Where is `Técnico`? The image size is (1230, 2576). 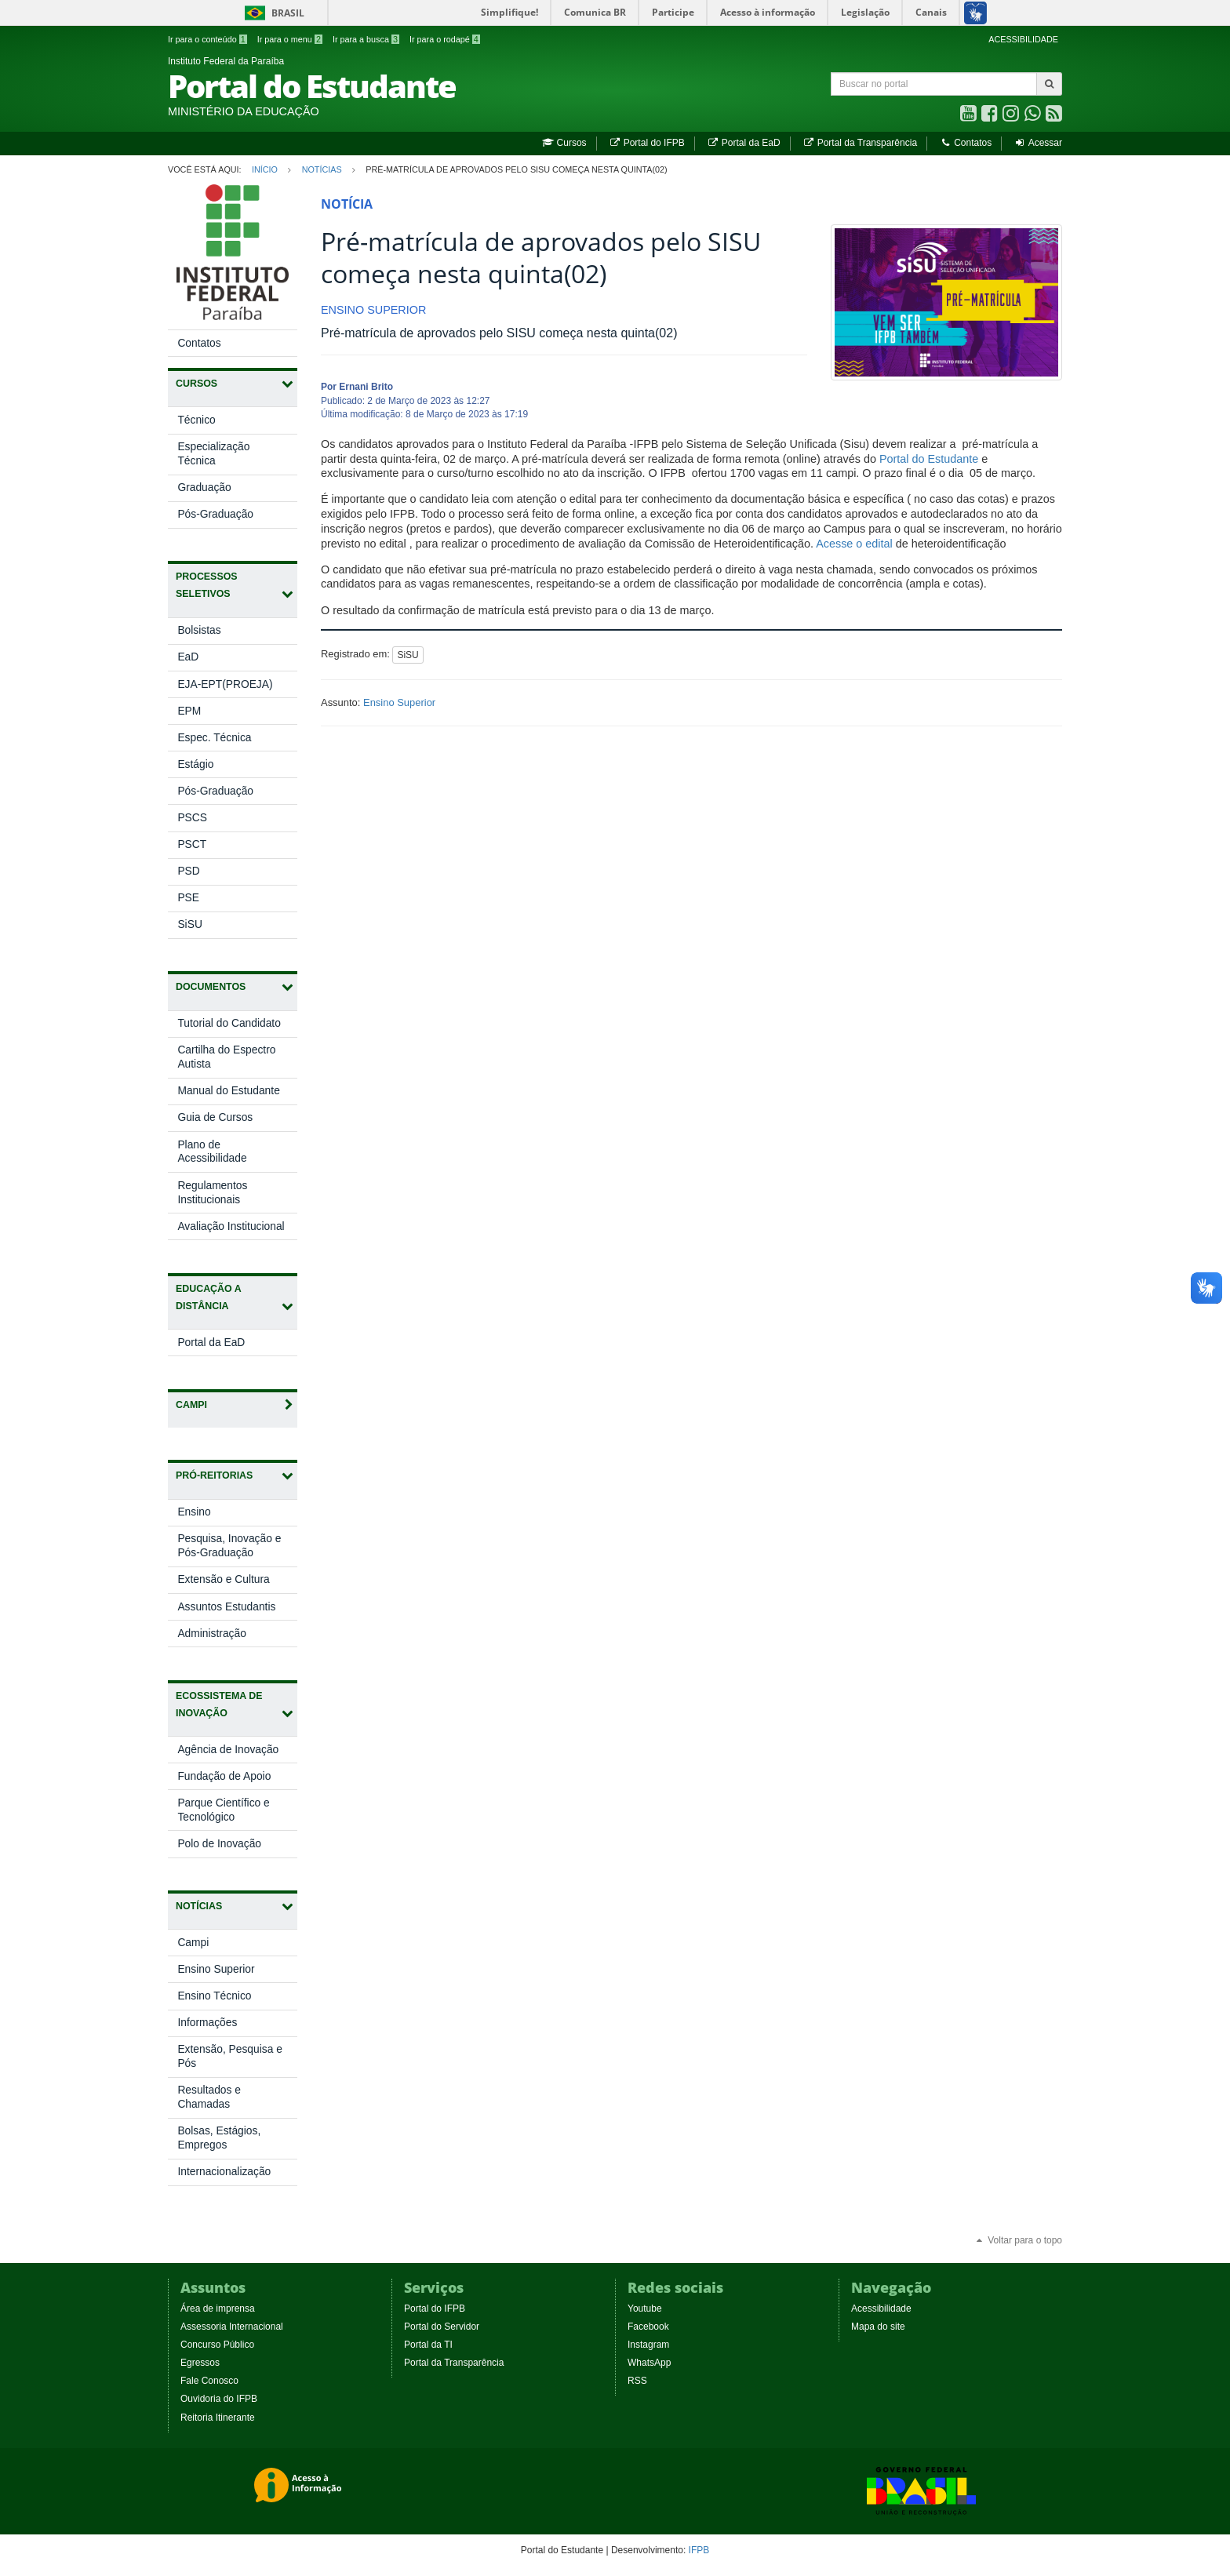 Técnico is located at coordinates (196, 420).